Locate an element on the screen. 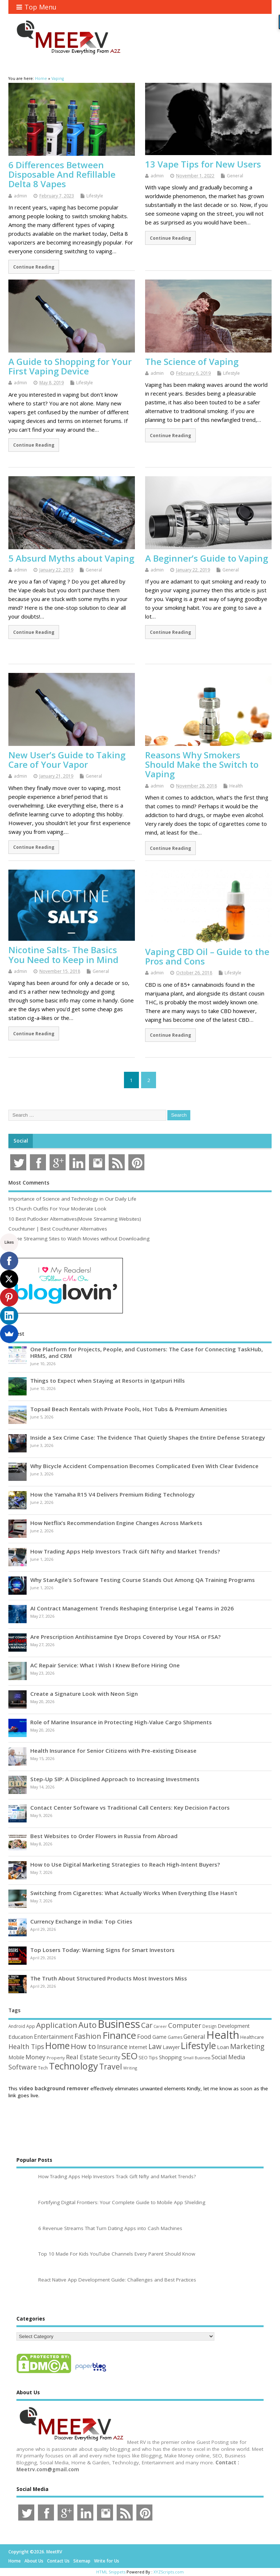 The width and height of the screenshot is (280, 2576). Contact Us is located at coordinates (58, 2561).